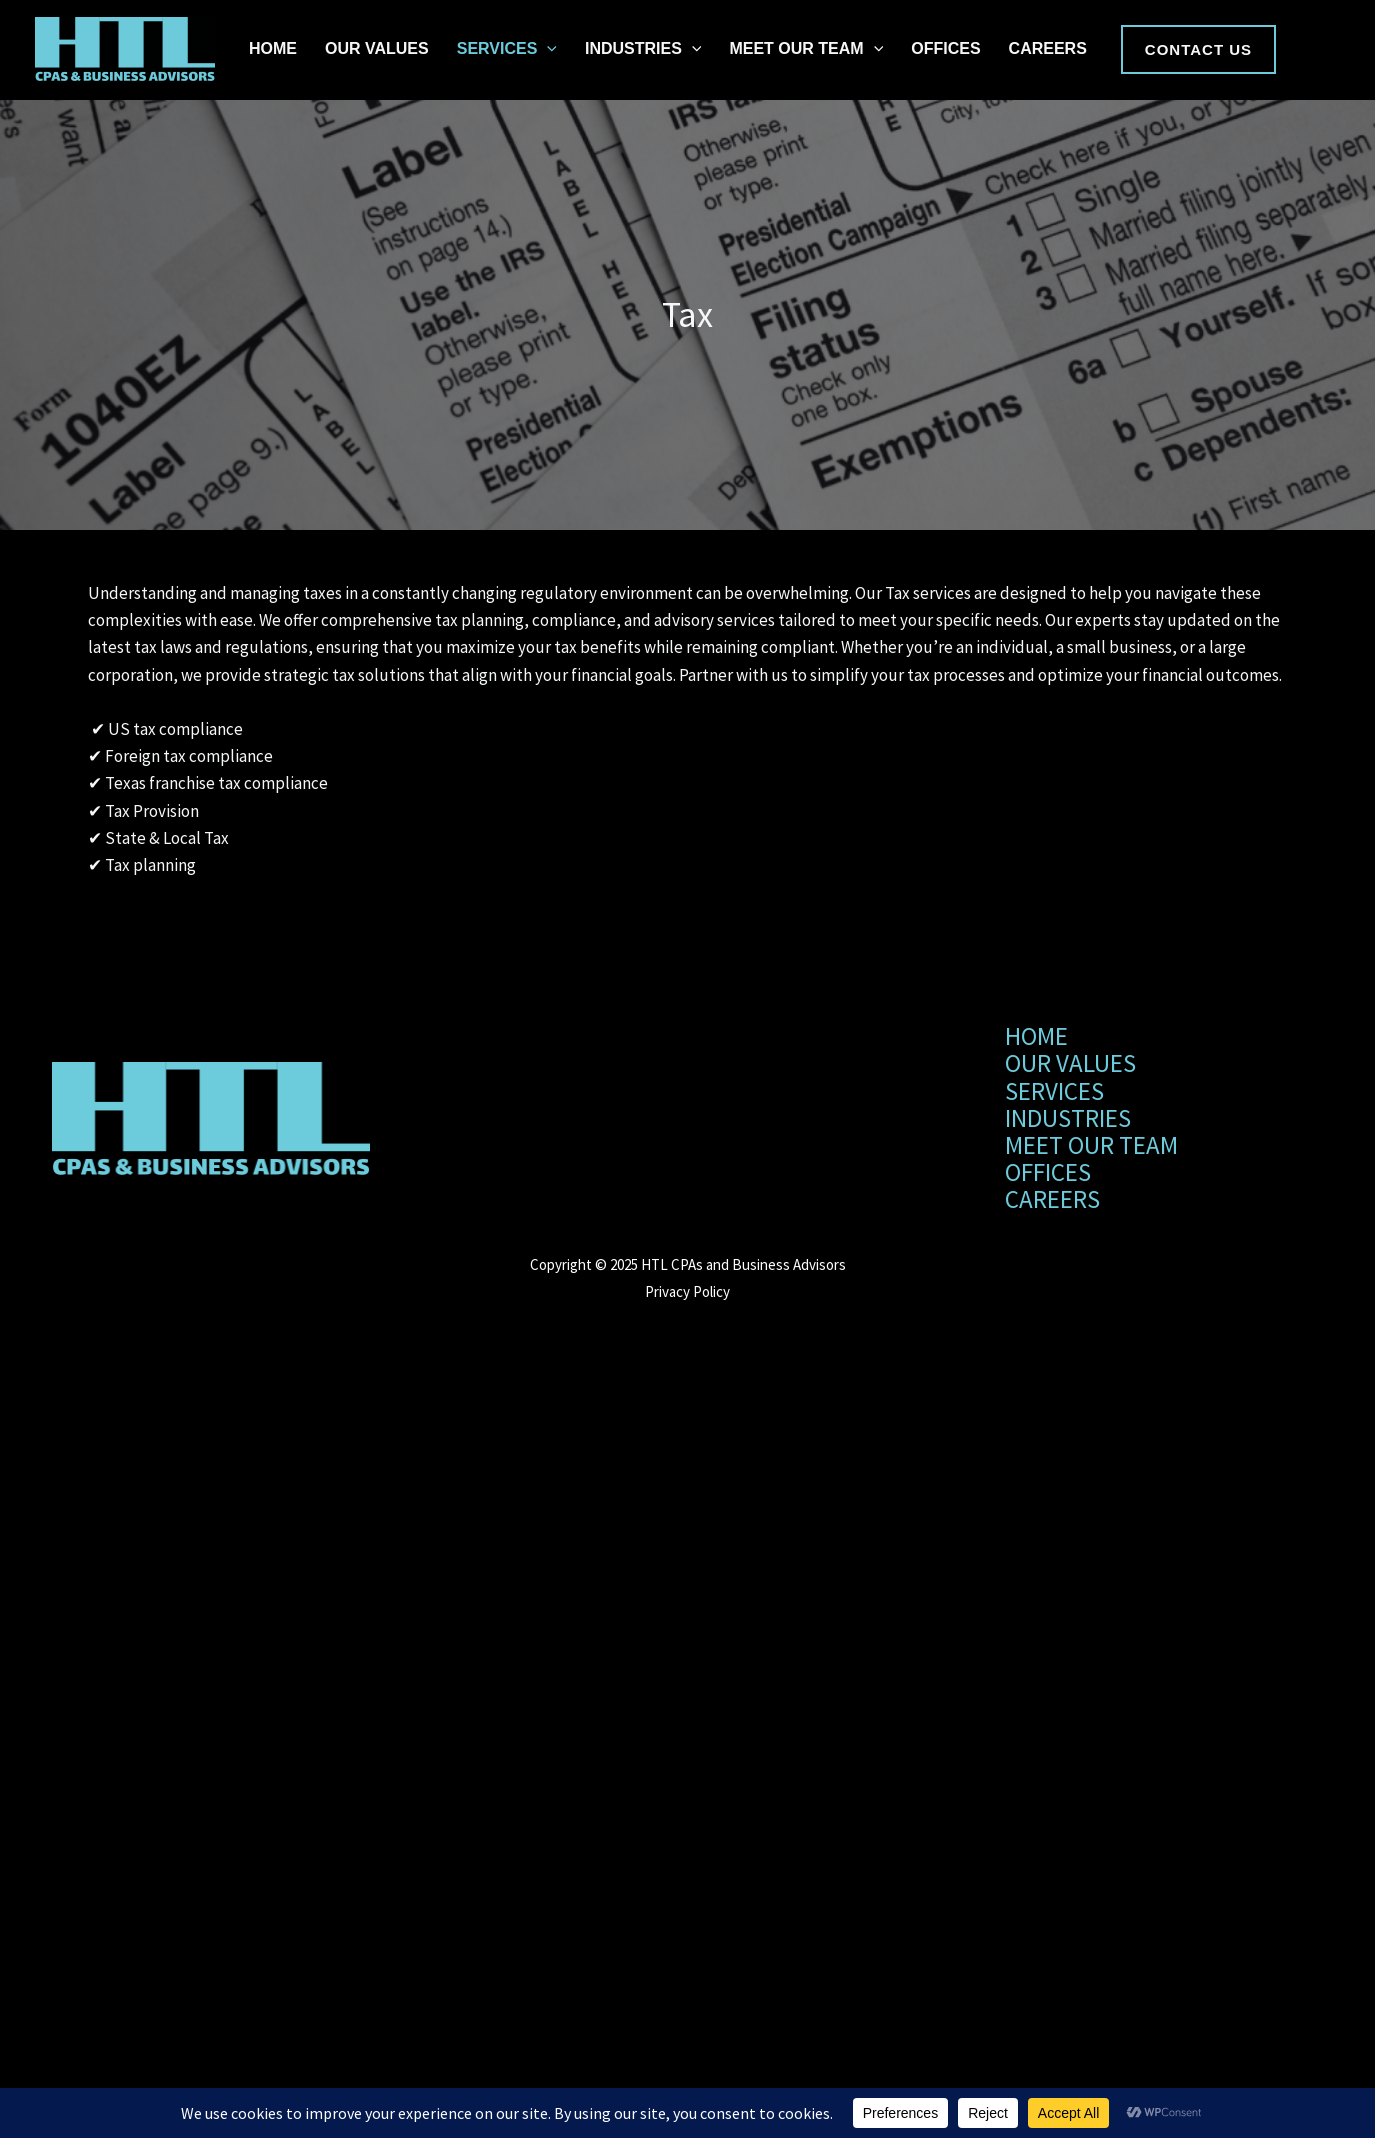  What do you see at coordinates (806, 49) in the screenshot?
I see `MEET OUR TEAM` at bounding box center [806, 49].